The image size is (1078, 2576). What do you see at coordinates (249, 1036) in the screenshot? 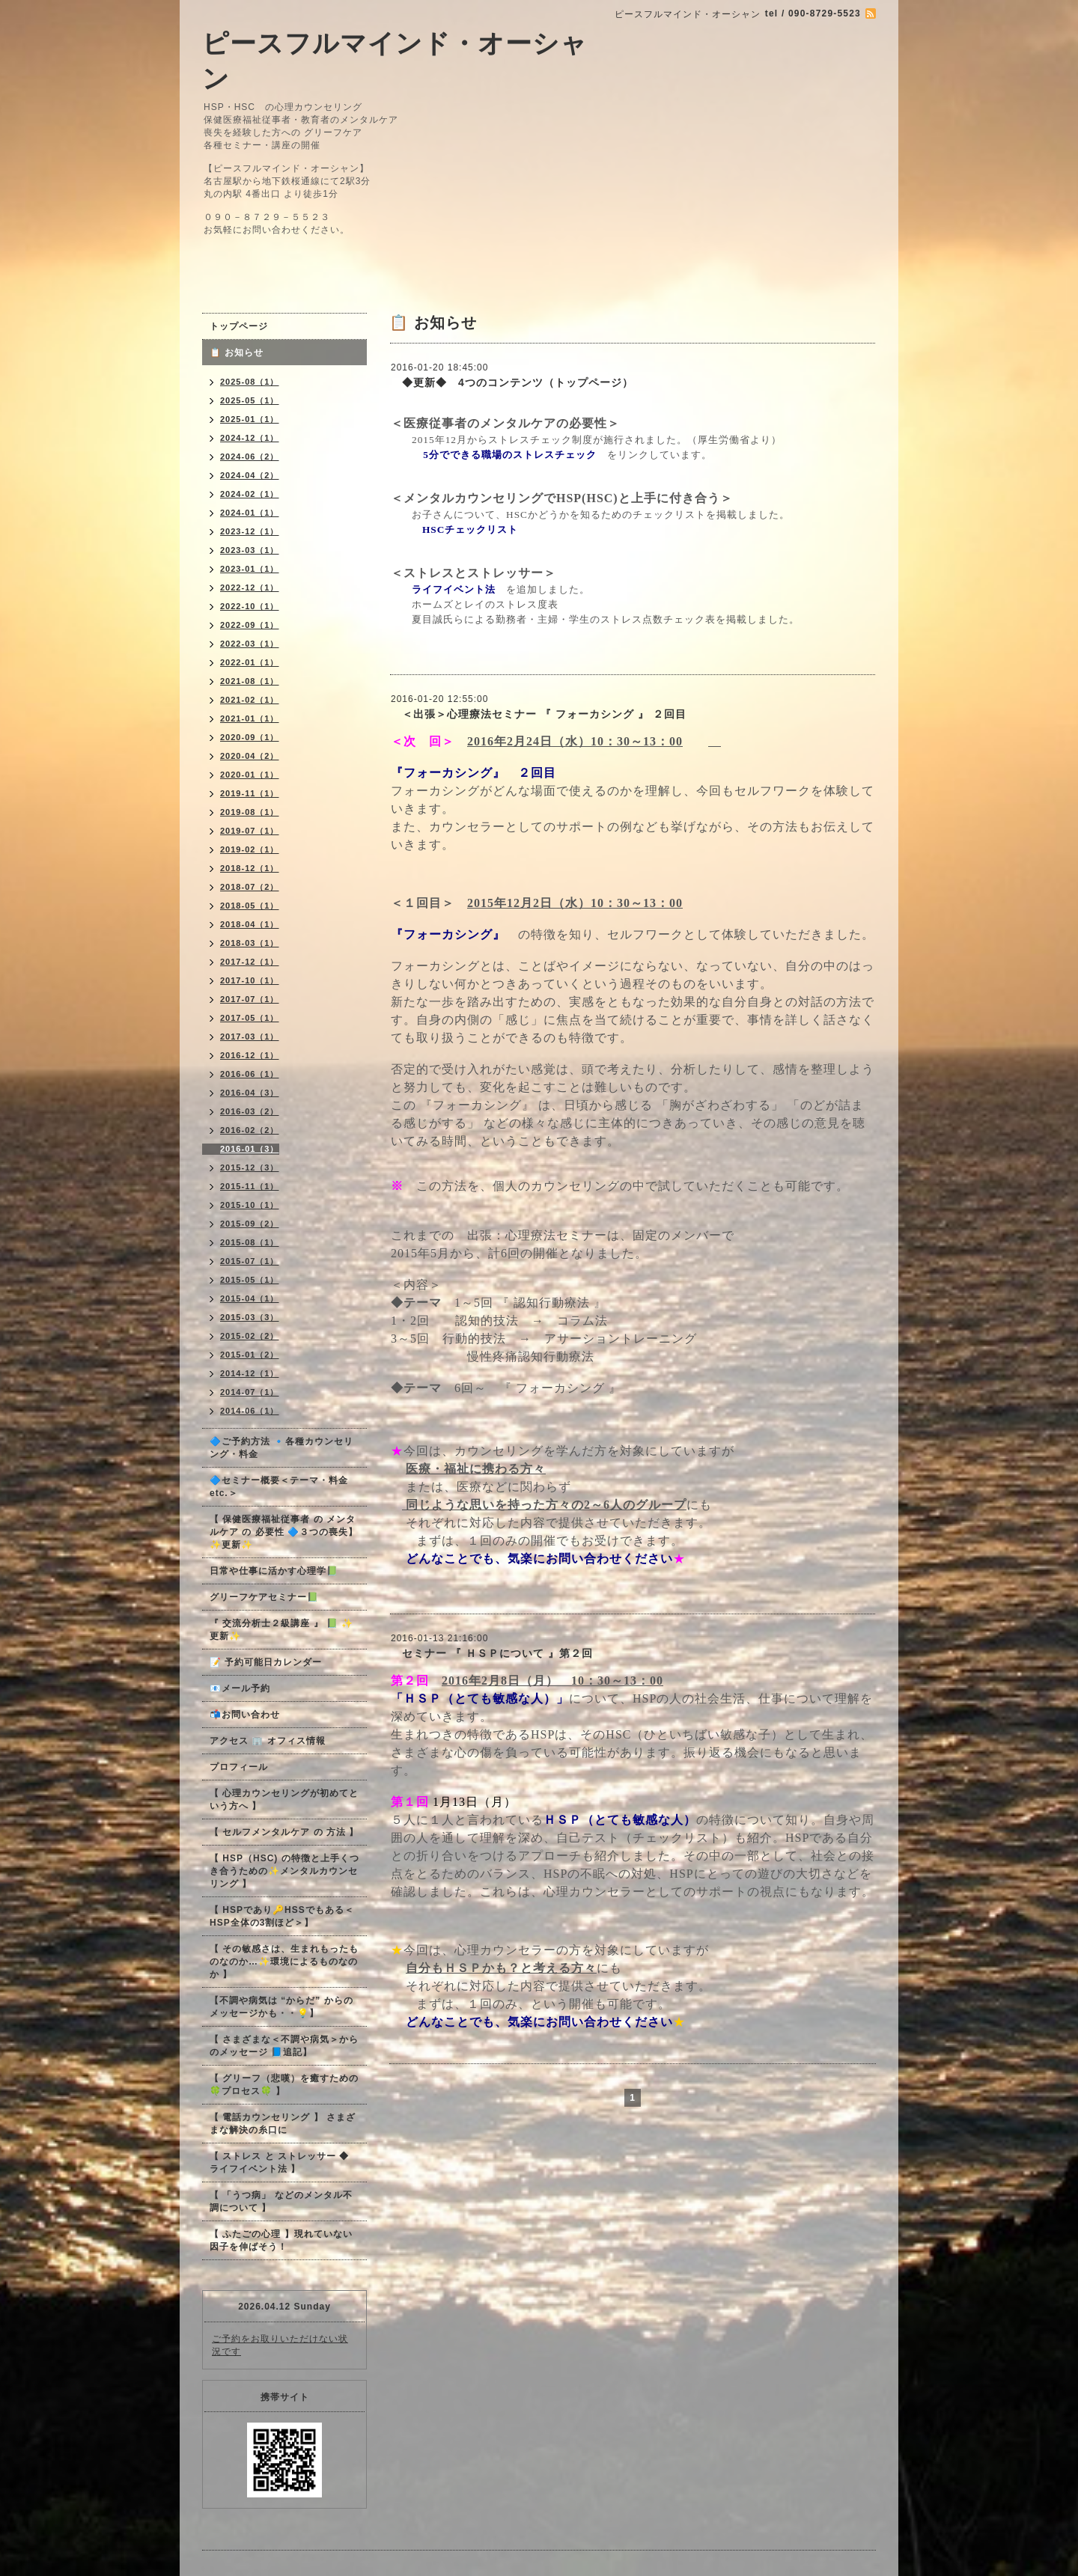
I see `2017-03（1）` at bounding box center [249, 1036].